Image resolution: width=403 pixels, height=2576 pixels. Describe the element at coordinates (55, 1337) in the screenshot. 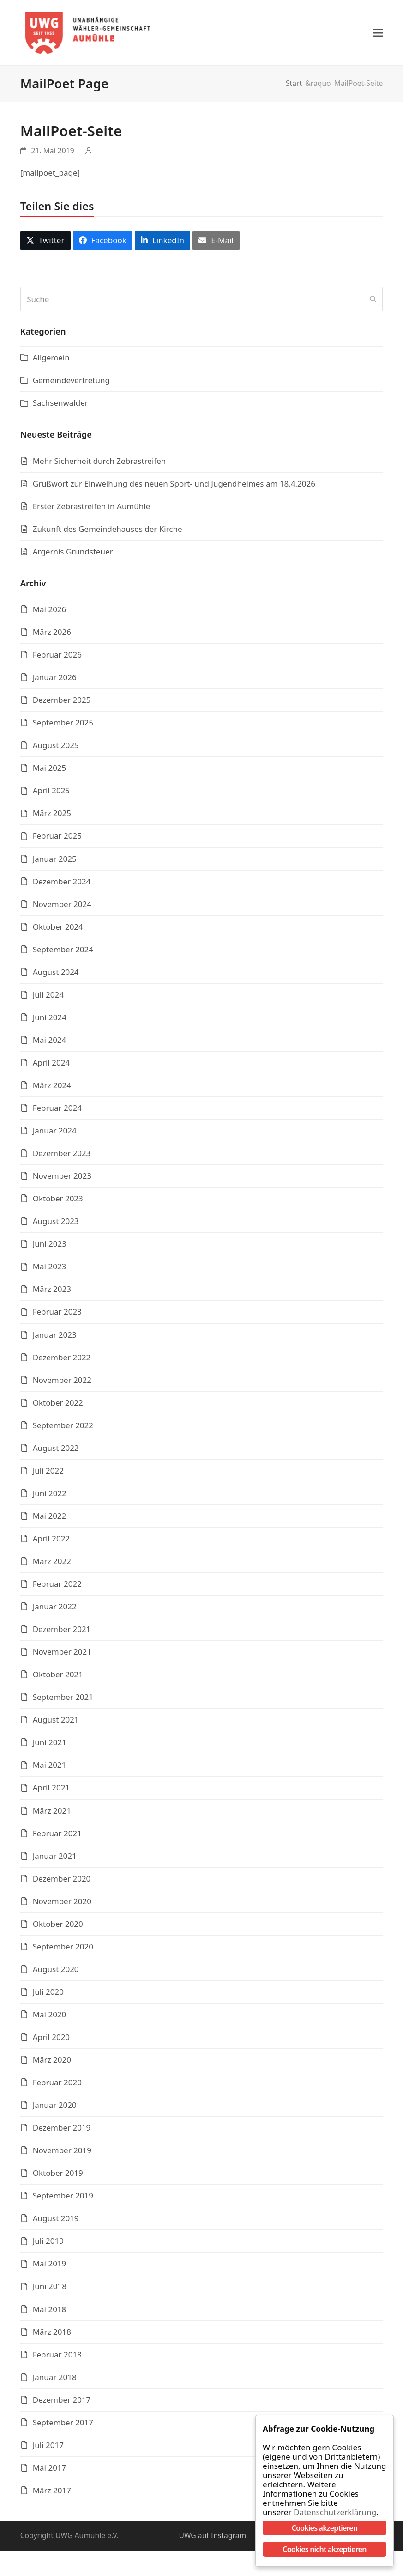

I see `Januar 2023` at that location.